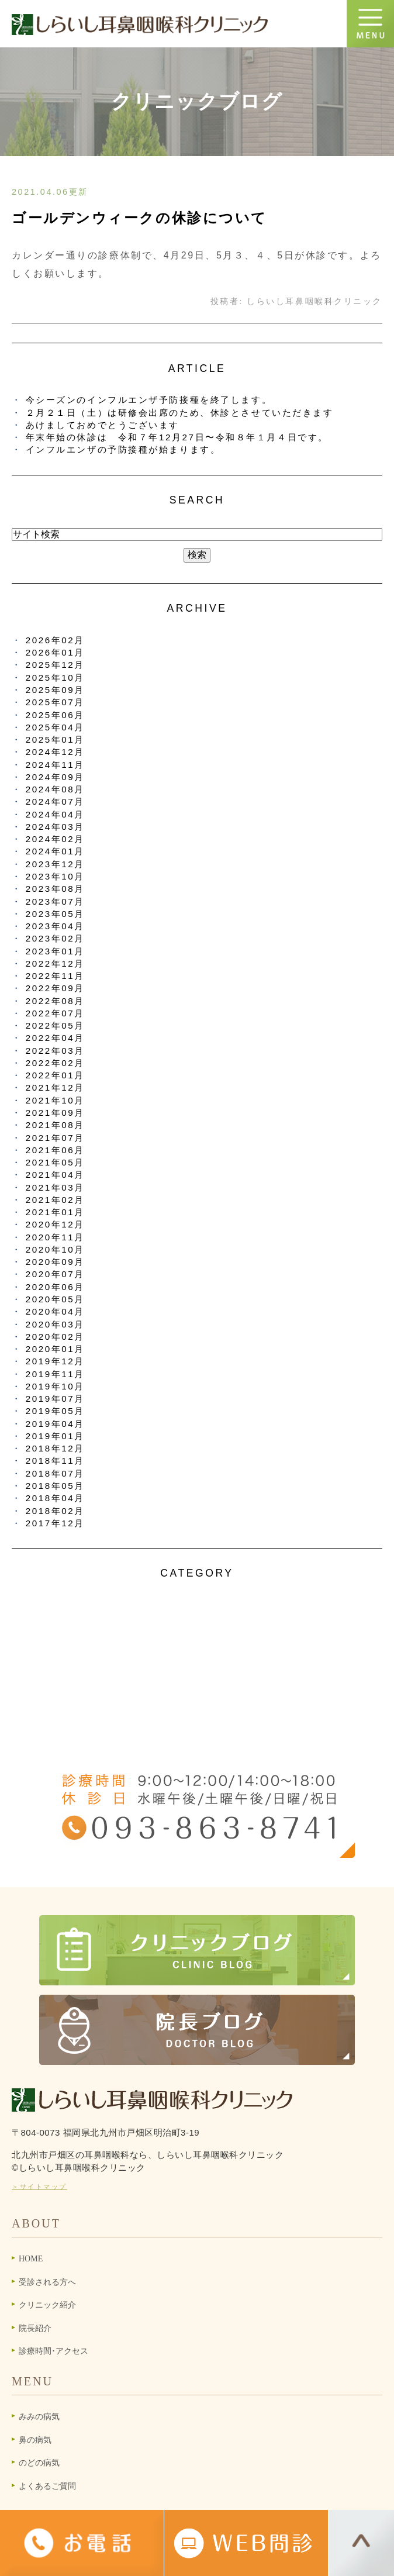 Image resolution: width=394 pixels, height=2576 pixels. Describe the element at coordinates (55, 715) in the screenshot. I see `2025年06月` at that location.